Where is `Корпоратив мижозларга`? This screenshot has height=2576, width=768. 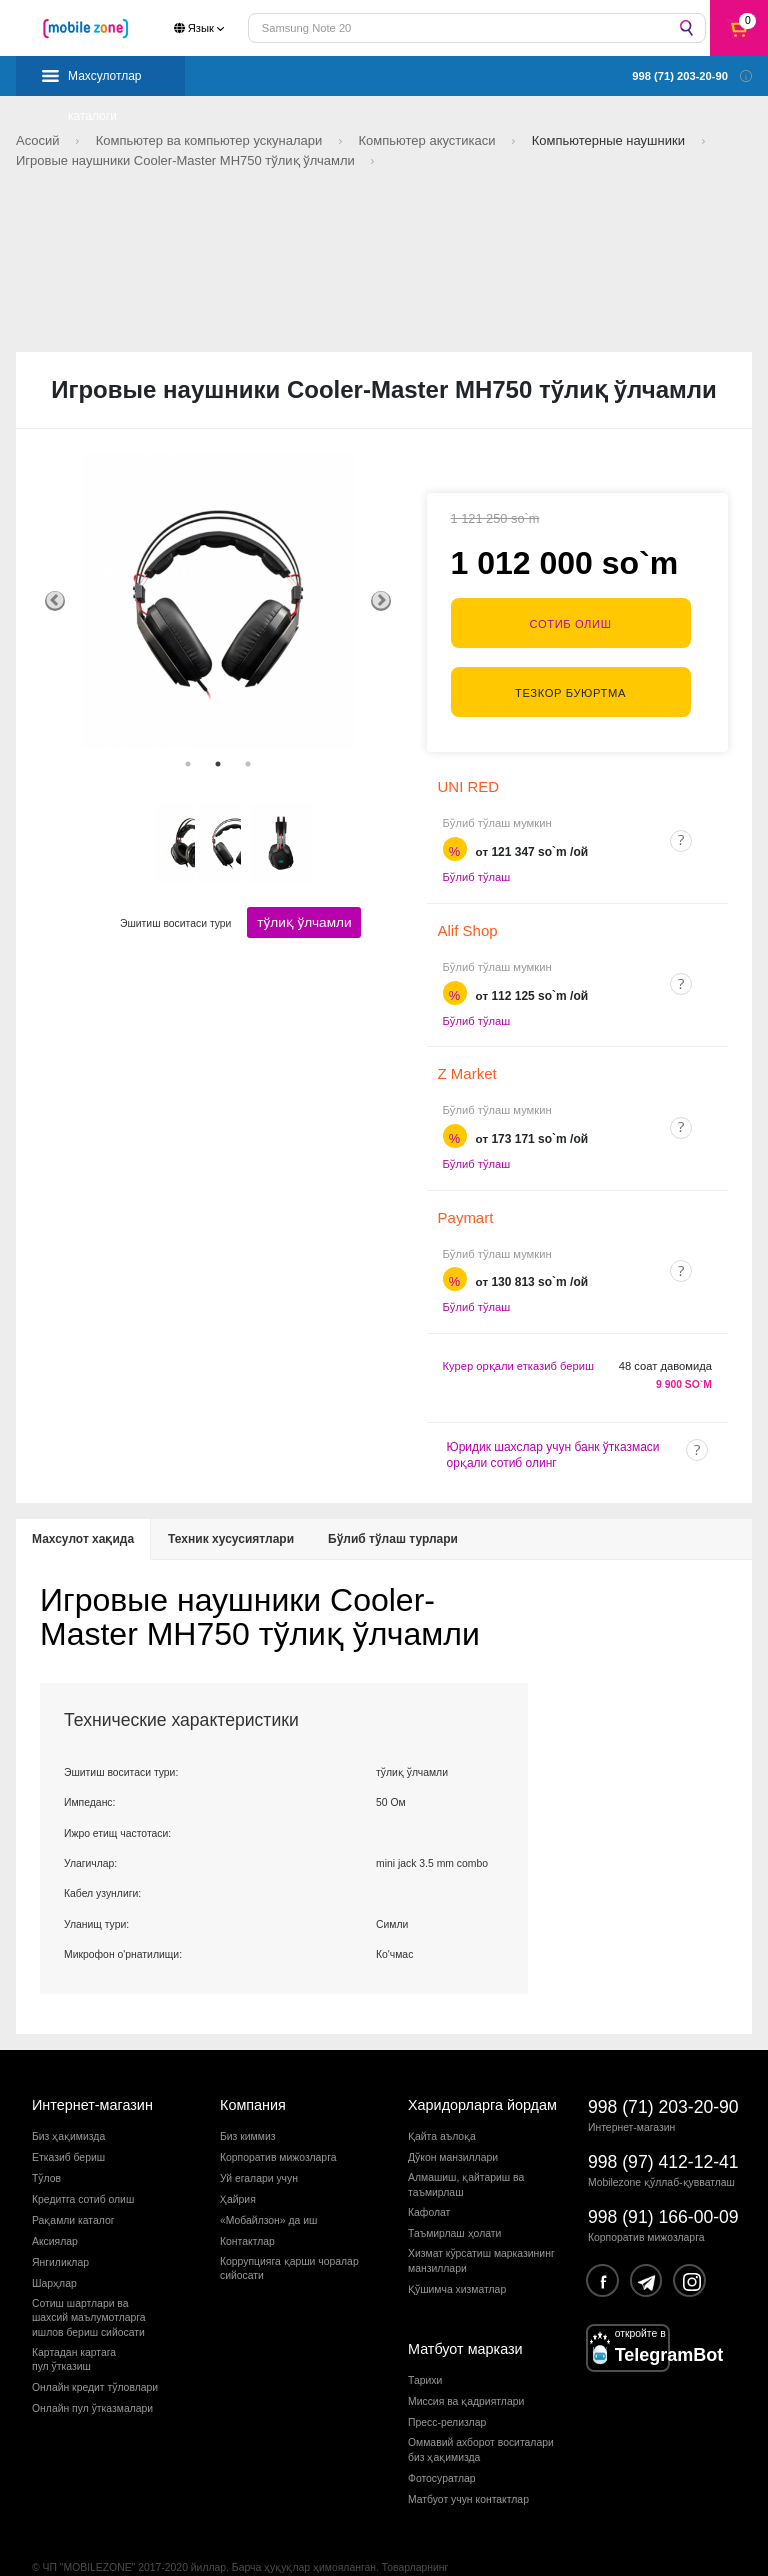 Корпоратив мижозларга is located at coordinates (278, 2118).